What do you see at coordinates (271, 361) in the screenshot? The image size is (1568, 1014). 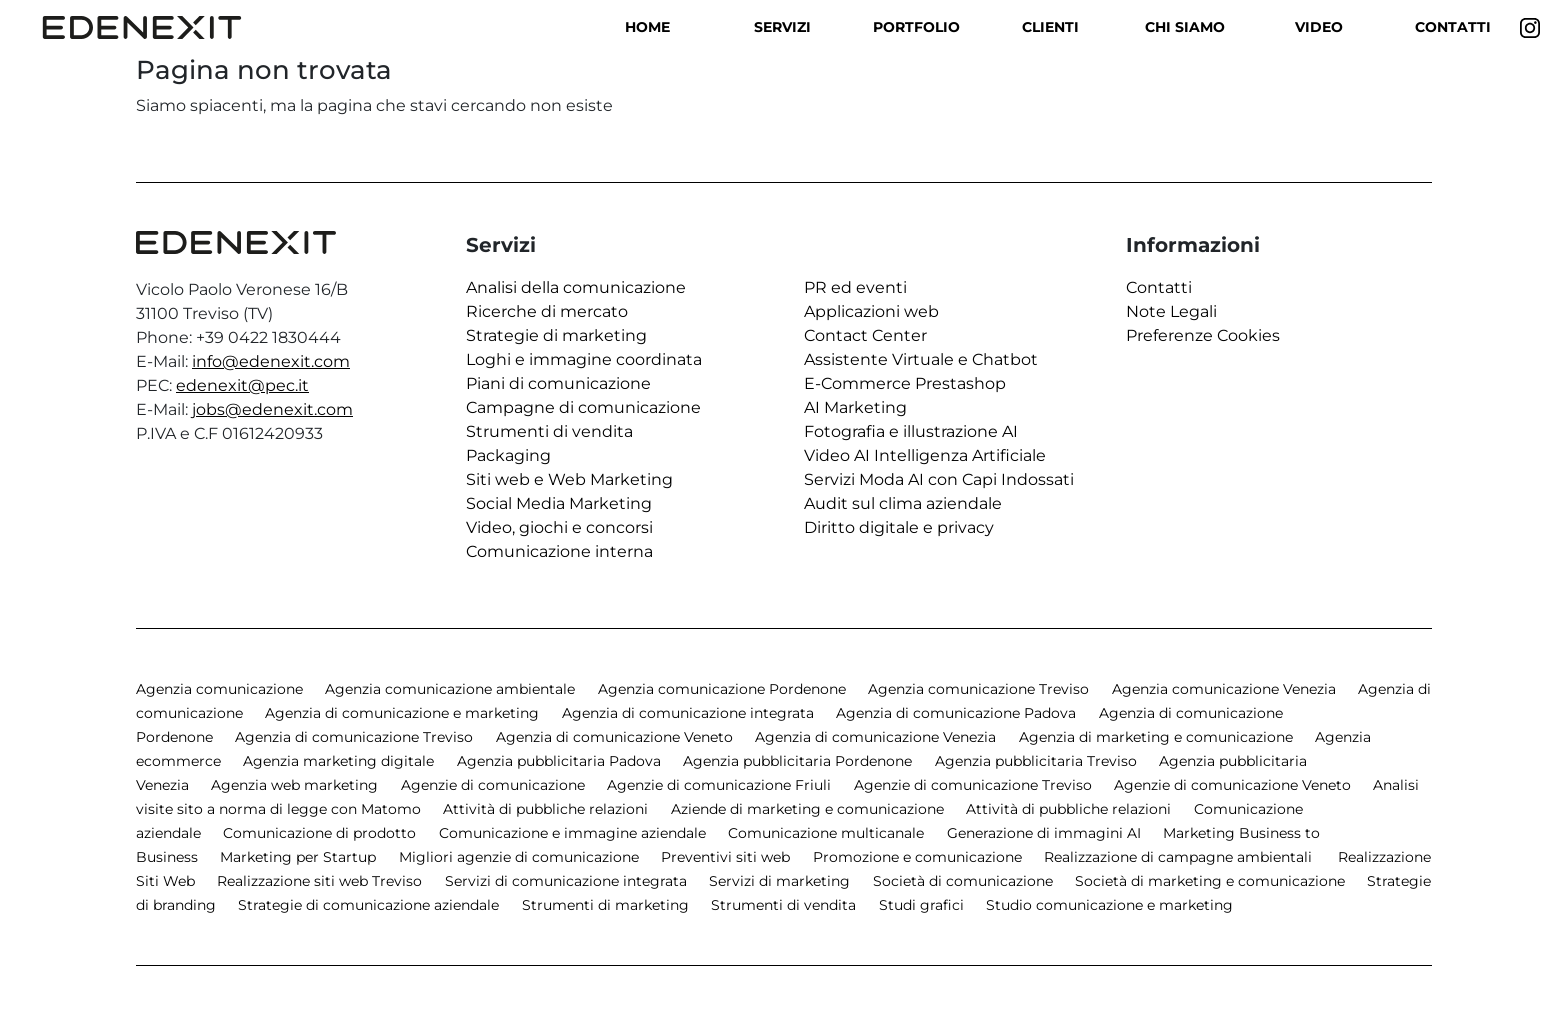 I see `info@edenexit.com` at bounding box center [271, 361].